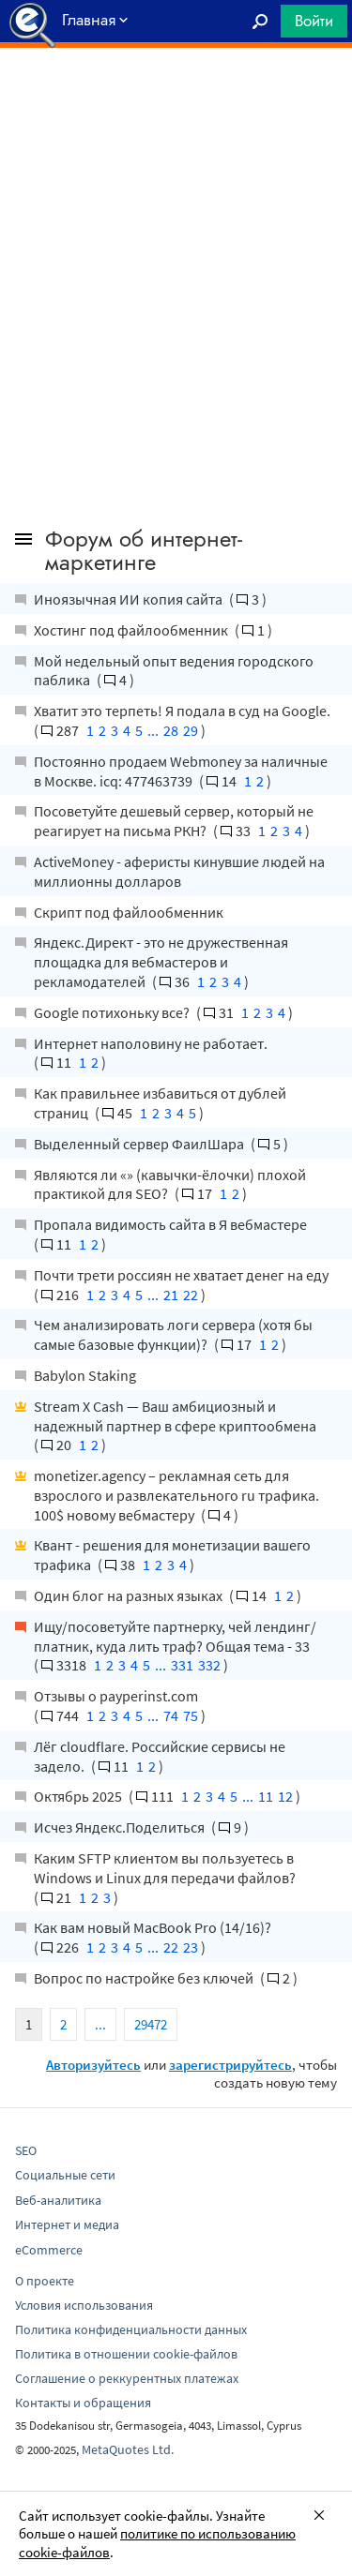 The image size is (352, 2576). What do you see at coordinates (181, 1275) in the screenshot?
I see `Почти трети россиян не хватает денег на еду` at bounding box center [181, 1275].